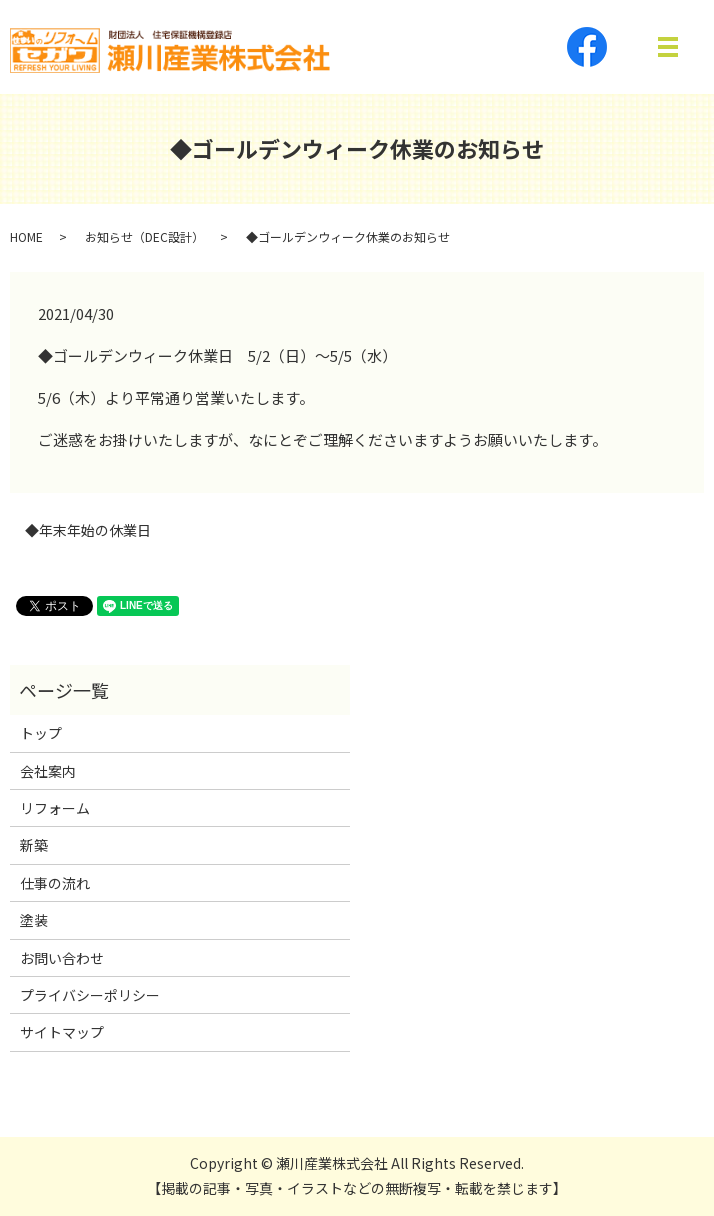 The width and height of the screenshot is (714, 1216). I want to click on 仕事の流れ, so click(55, 883).